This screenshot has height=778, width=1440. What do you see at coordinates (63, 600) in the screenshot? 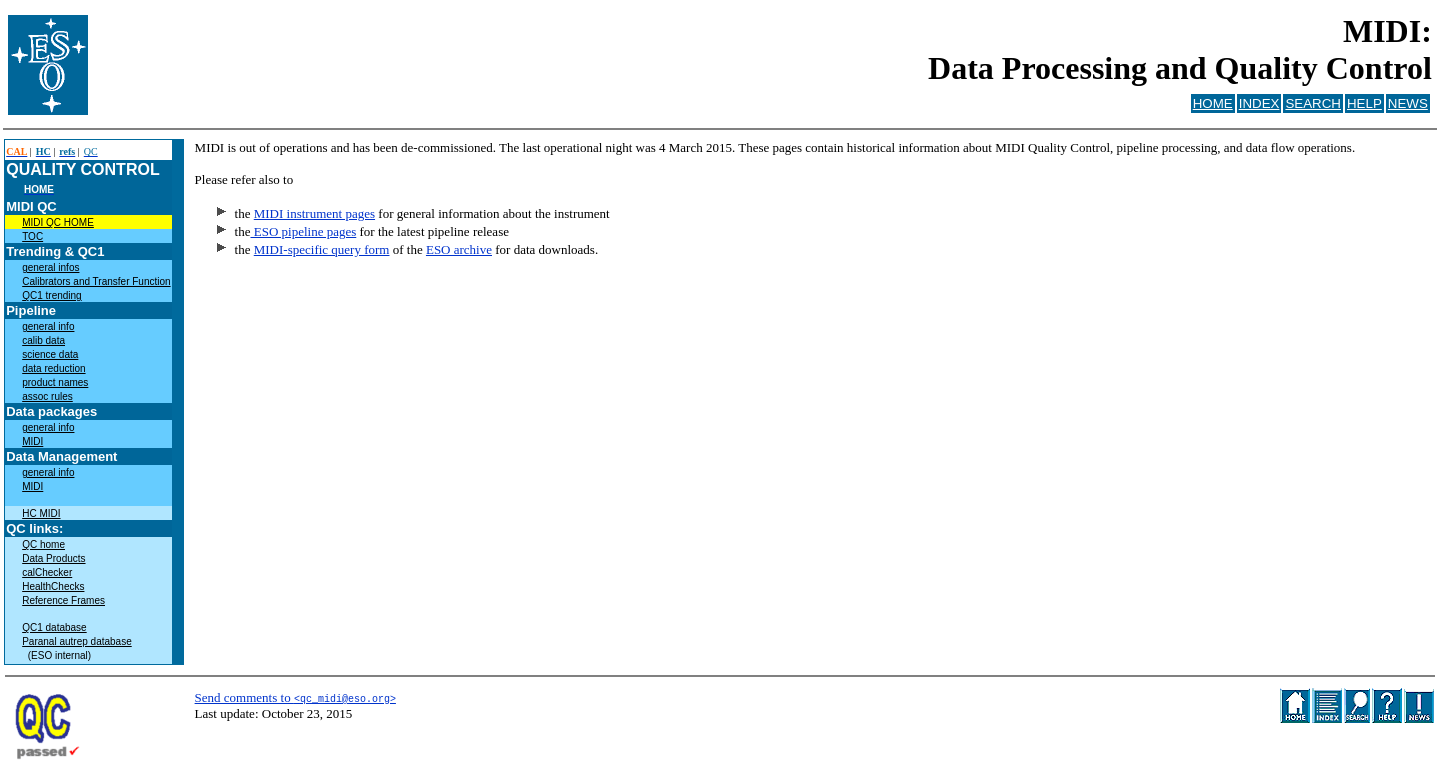
I see `Reference Frames` at bounding box center [63, 600].